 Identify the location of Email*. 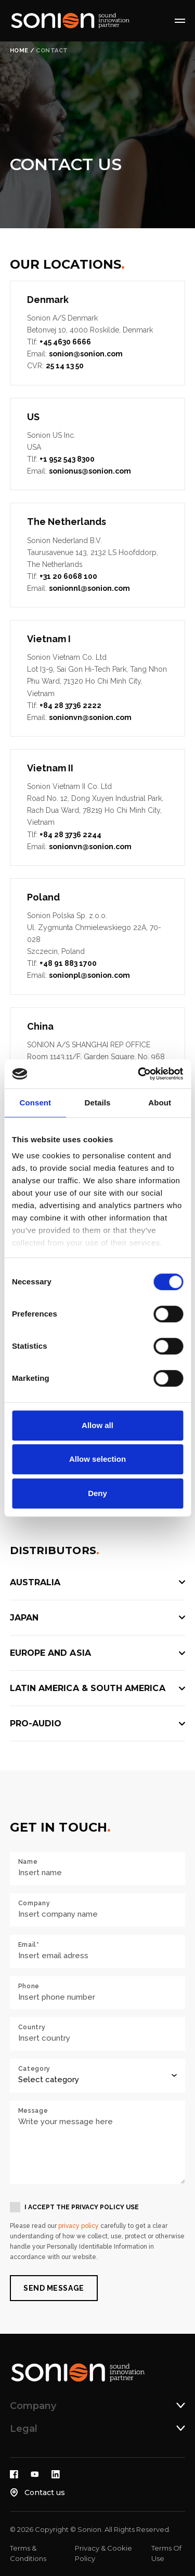
(29, 1944).